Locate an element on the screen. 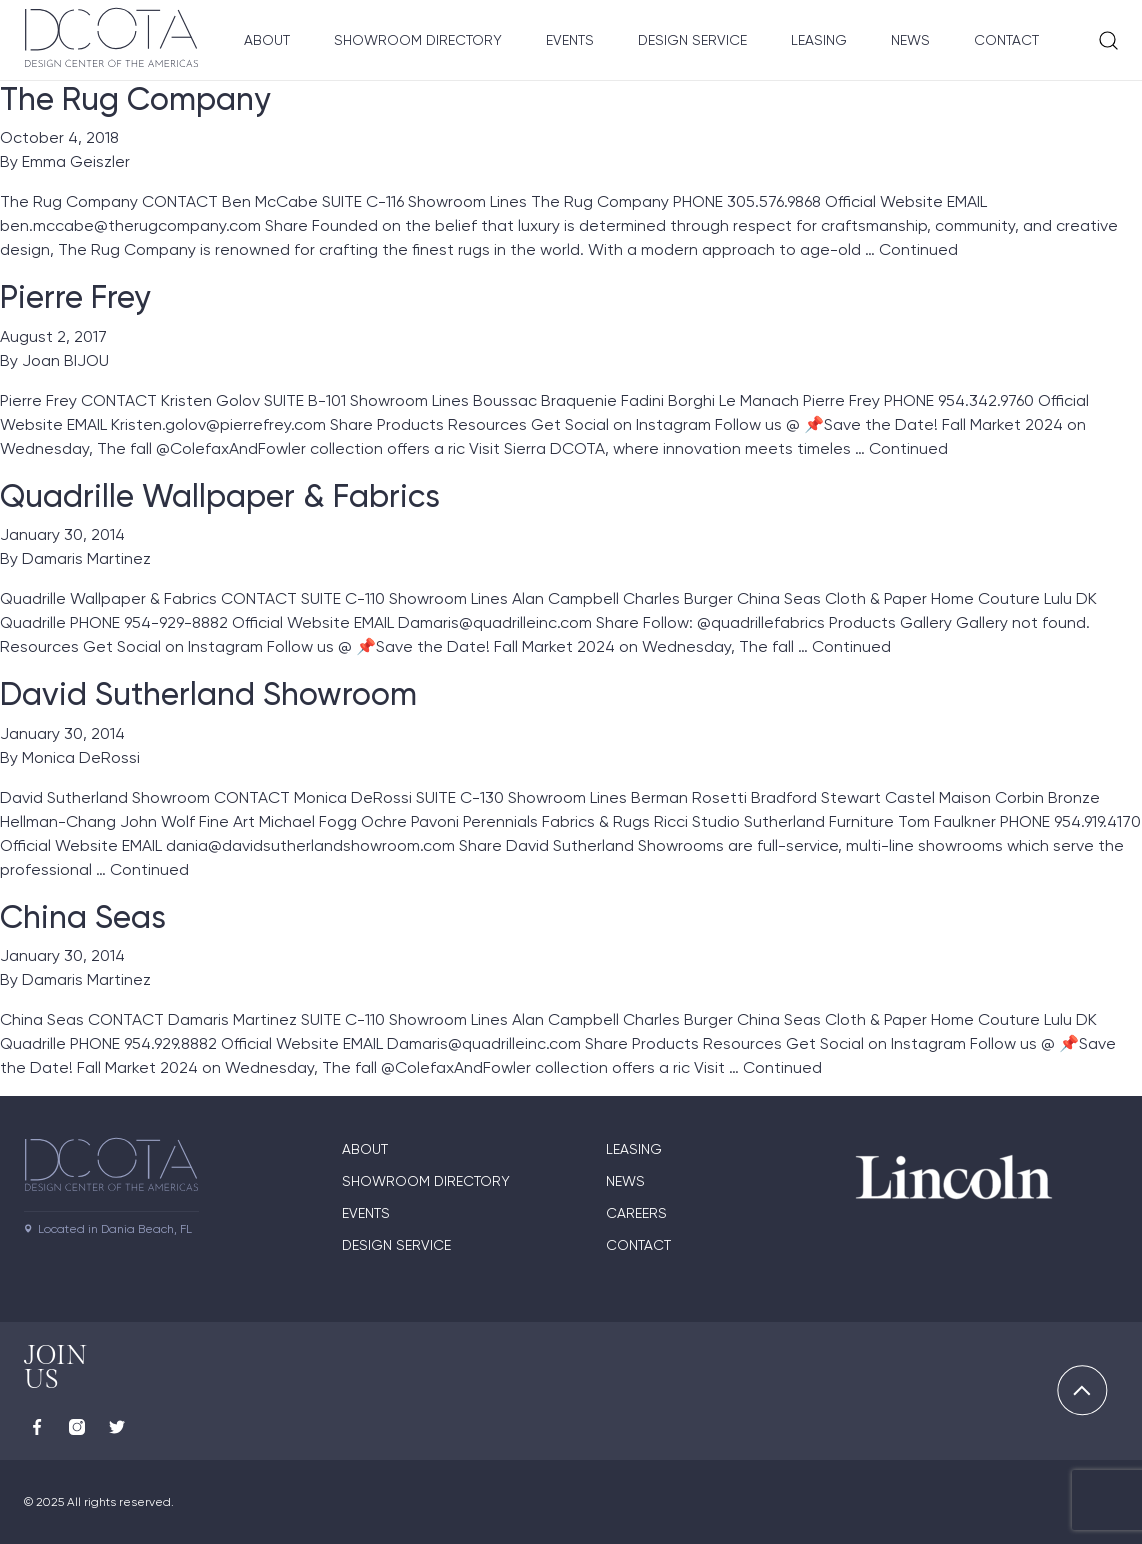 The width and height of the screenshot is (1142, 1544). The Rug Company is located at coordinates (135, 99).